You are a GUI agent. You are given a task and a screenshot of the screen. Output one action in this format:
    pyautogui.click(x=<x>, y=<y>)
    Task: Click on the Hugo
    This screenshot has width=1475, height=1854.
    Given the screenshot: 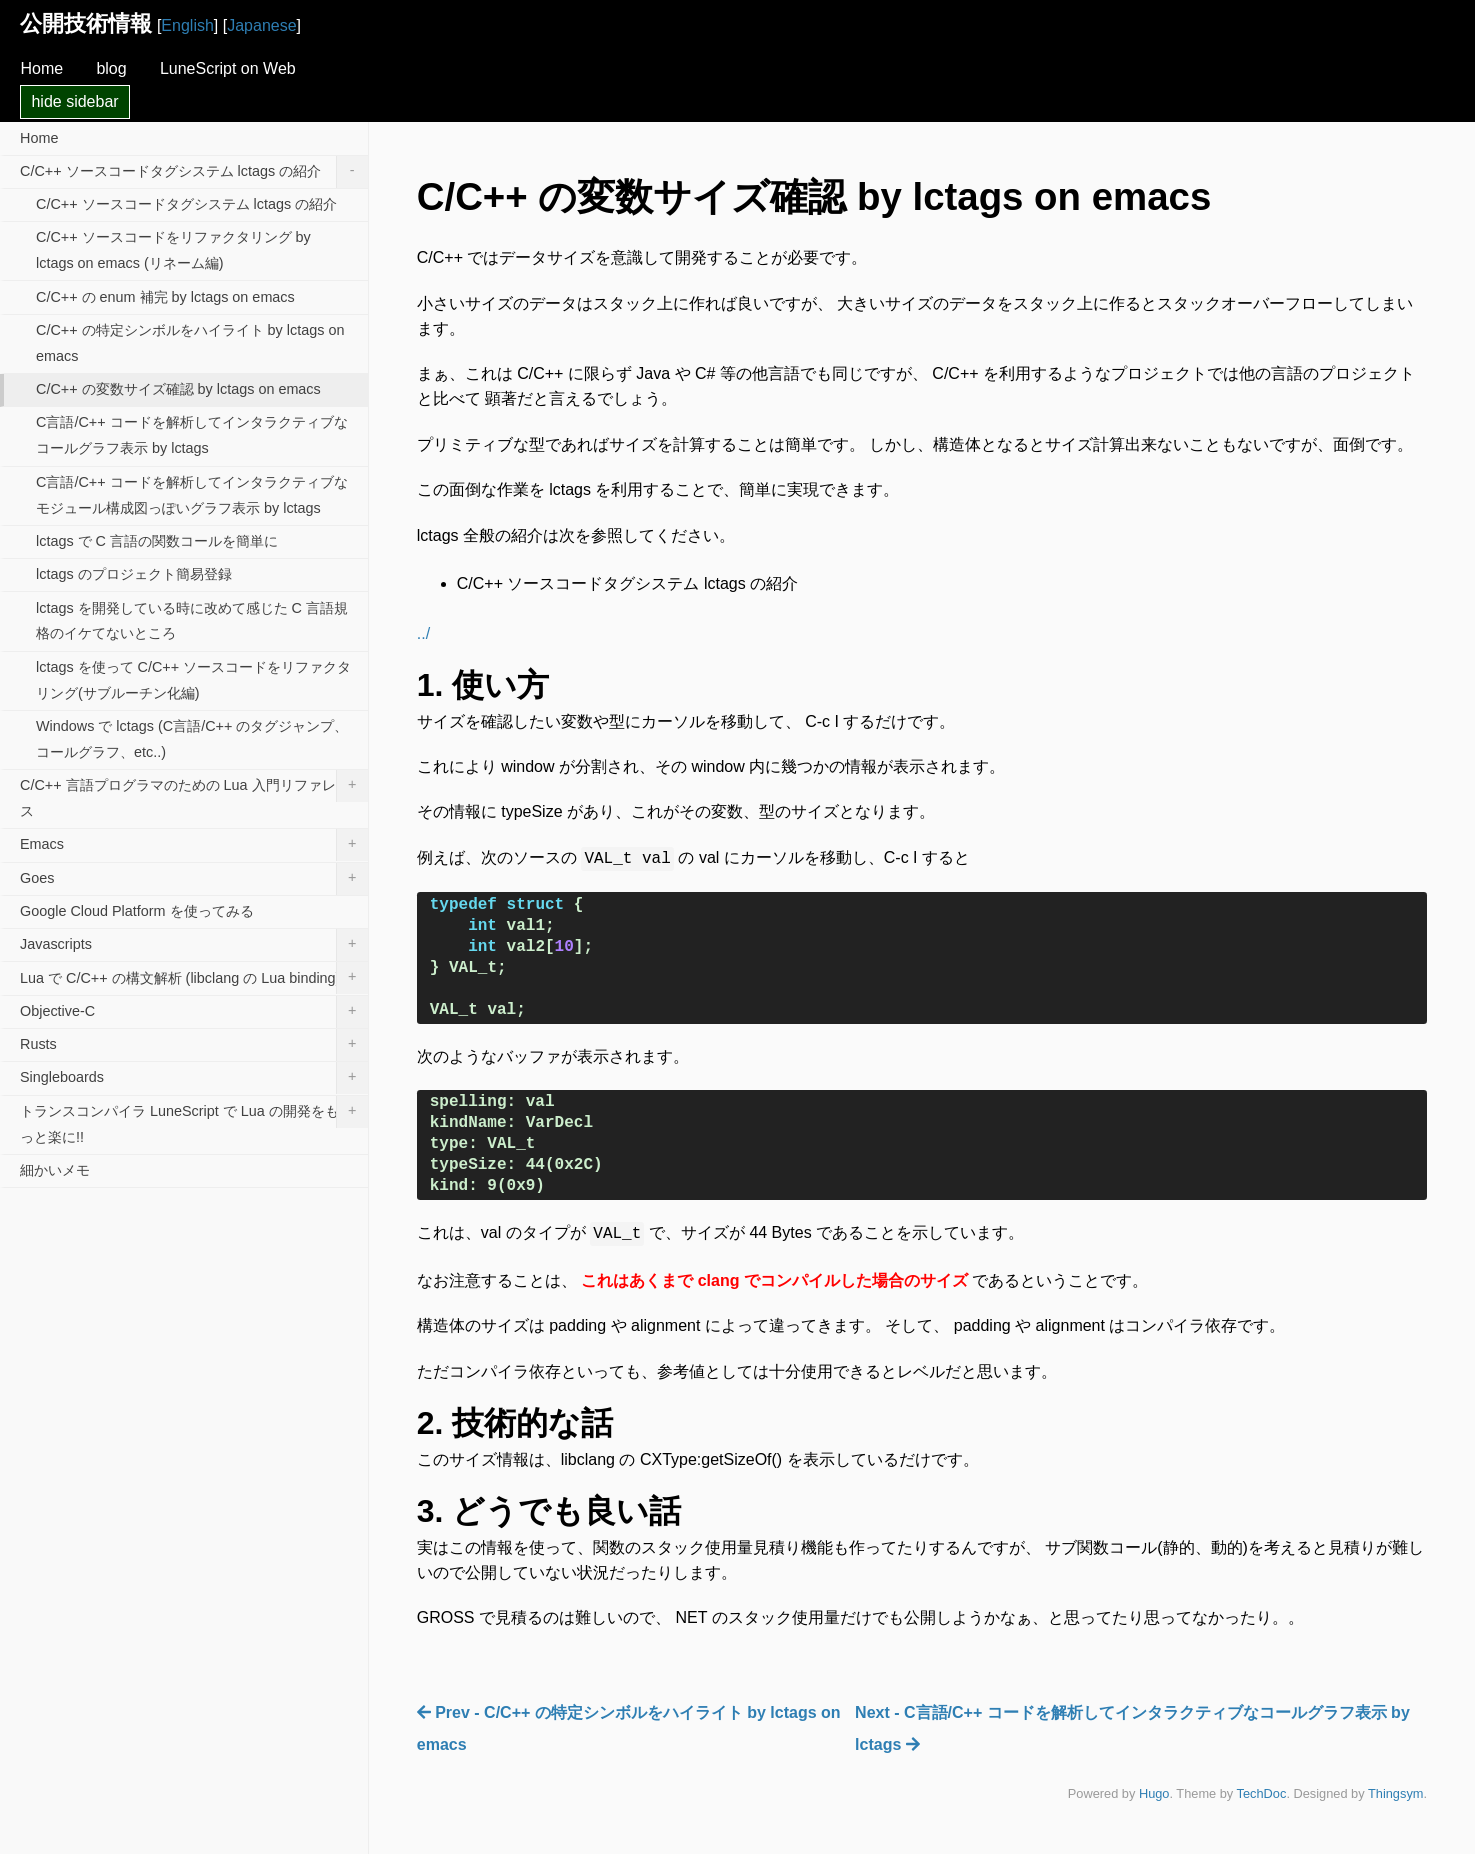 What is the action you would take?
    pyautogui.click(x=1154, y=1793)
    